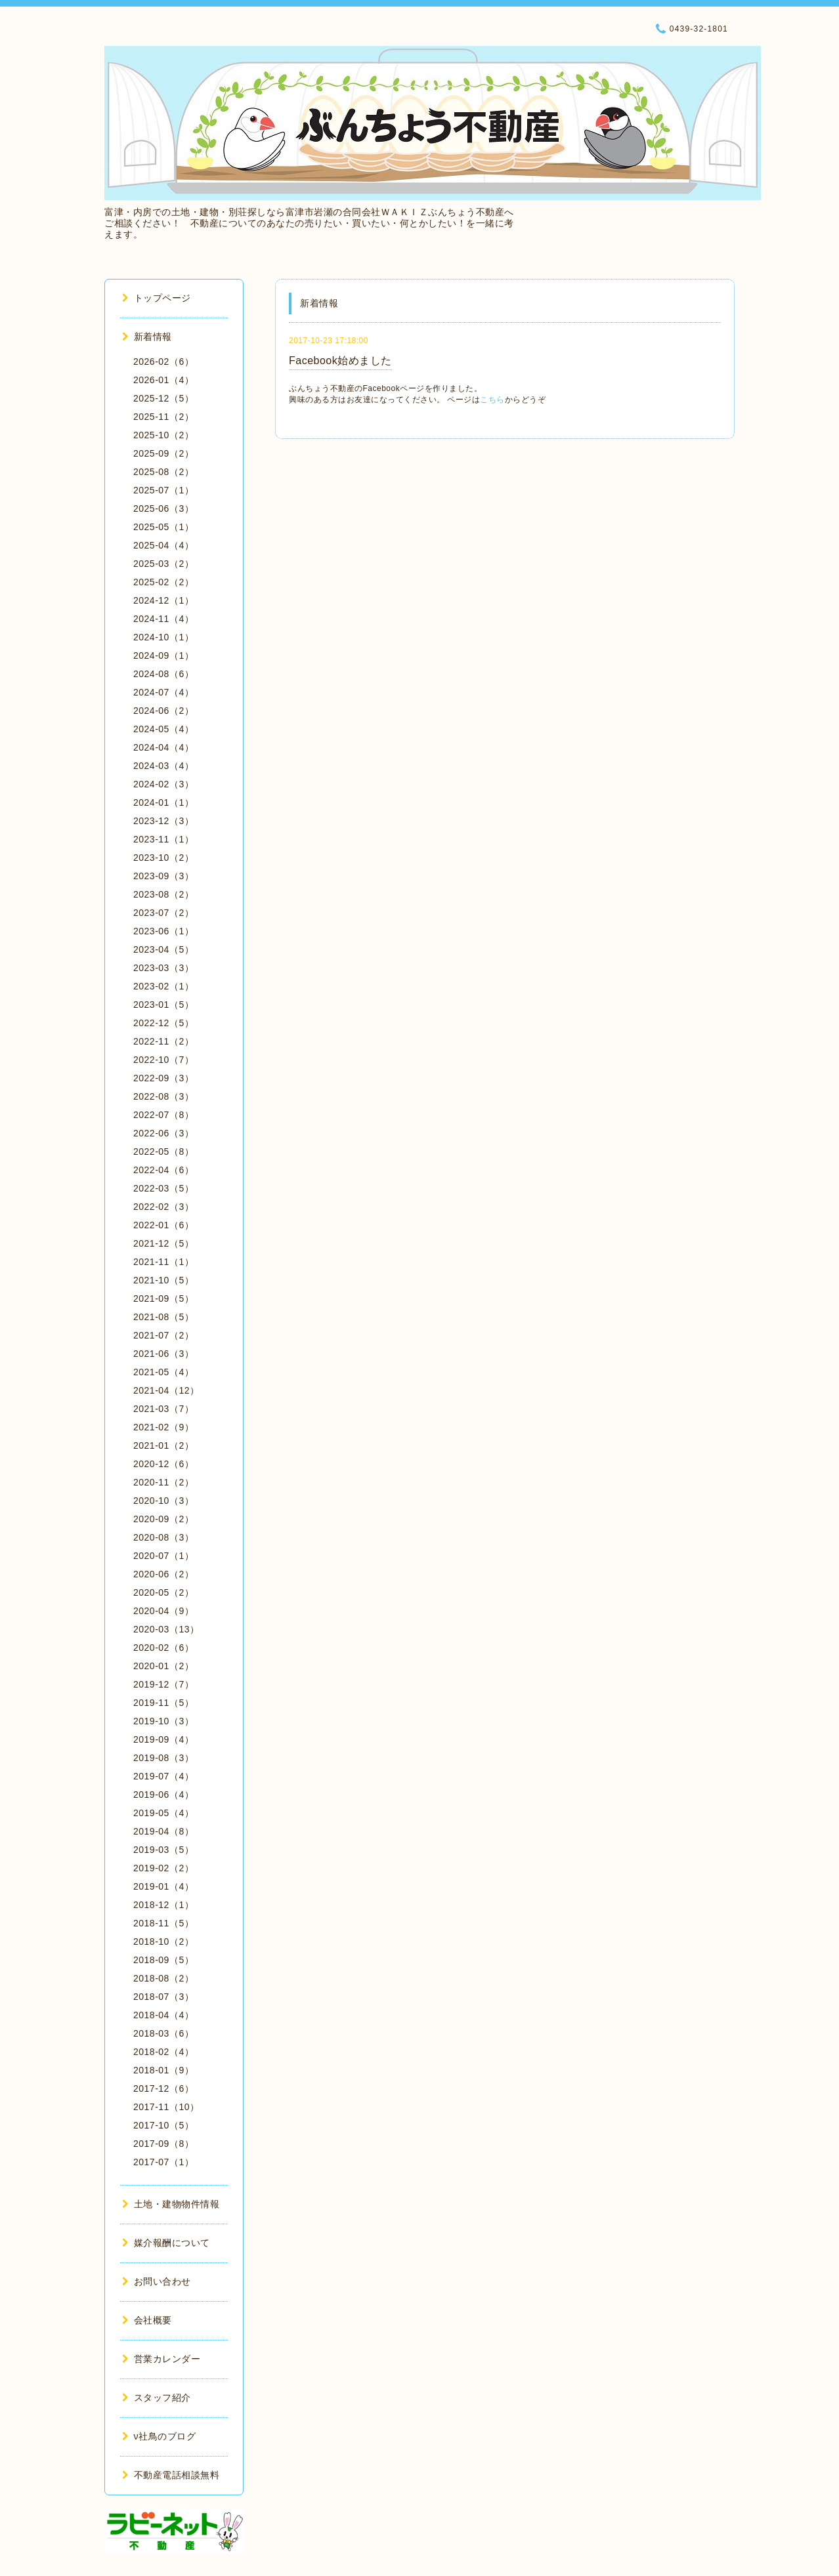  I want to click on 2021-05（4）, so click(163, 1372).